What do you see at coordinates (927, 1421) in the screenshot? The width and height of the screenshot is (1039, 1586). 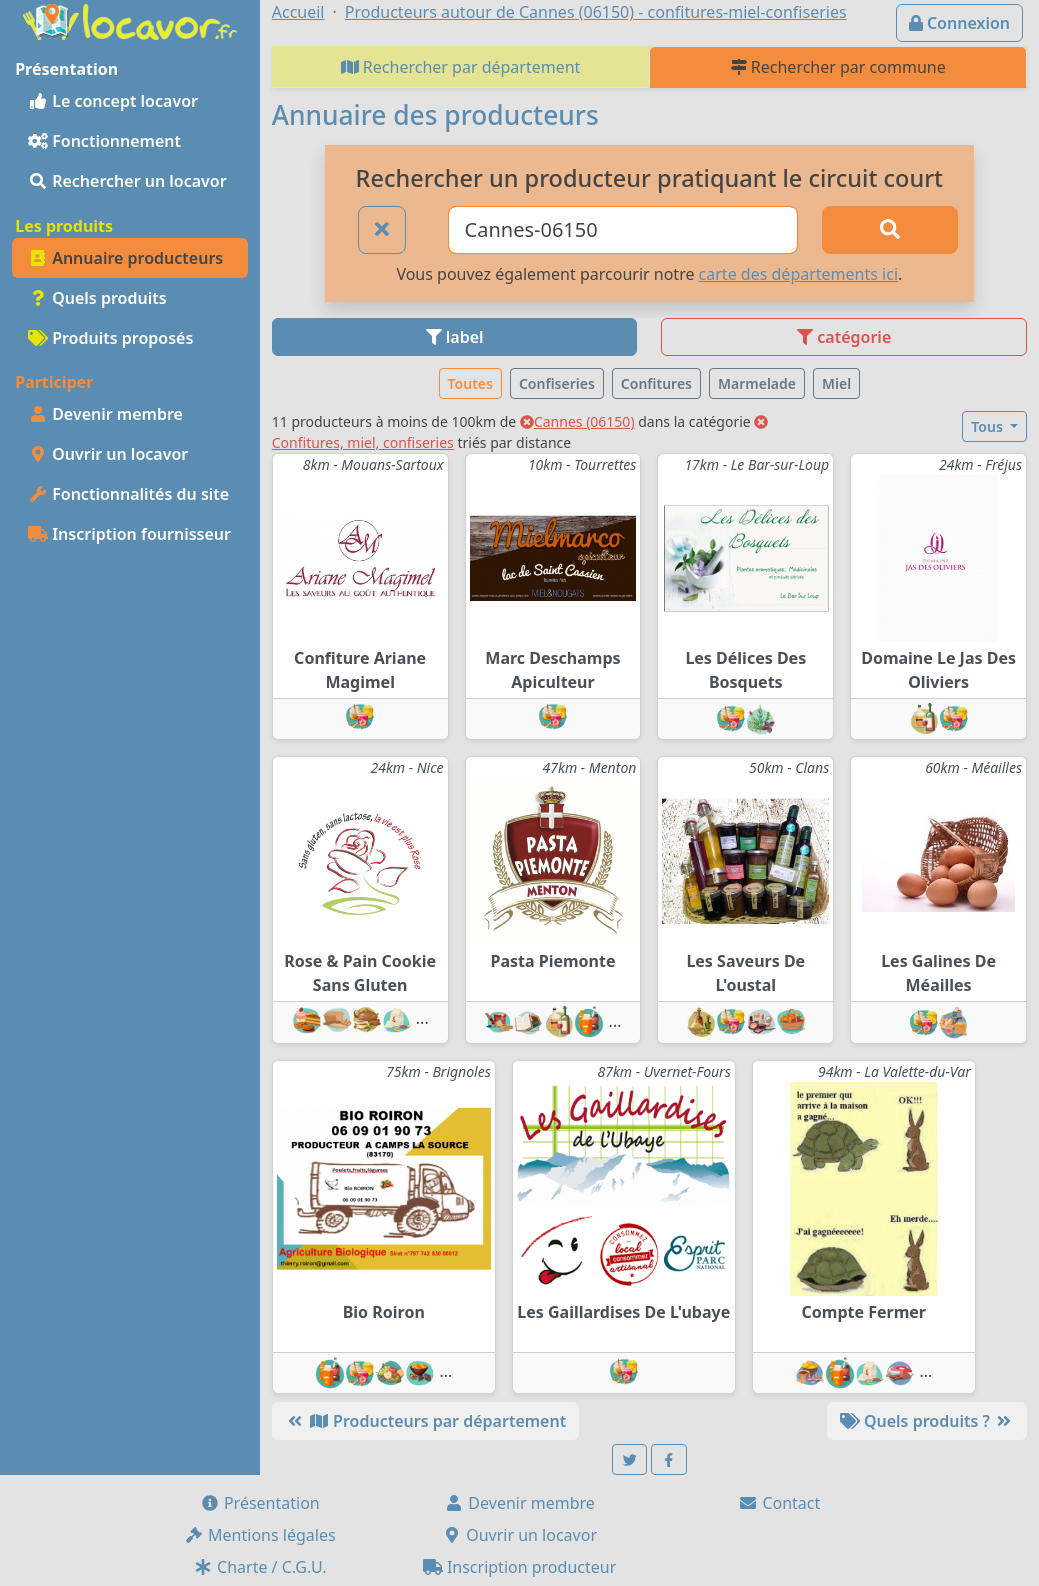 I see `Quels produits ?` at bounding box center [927, 1421].